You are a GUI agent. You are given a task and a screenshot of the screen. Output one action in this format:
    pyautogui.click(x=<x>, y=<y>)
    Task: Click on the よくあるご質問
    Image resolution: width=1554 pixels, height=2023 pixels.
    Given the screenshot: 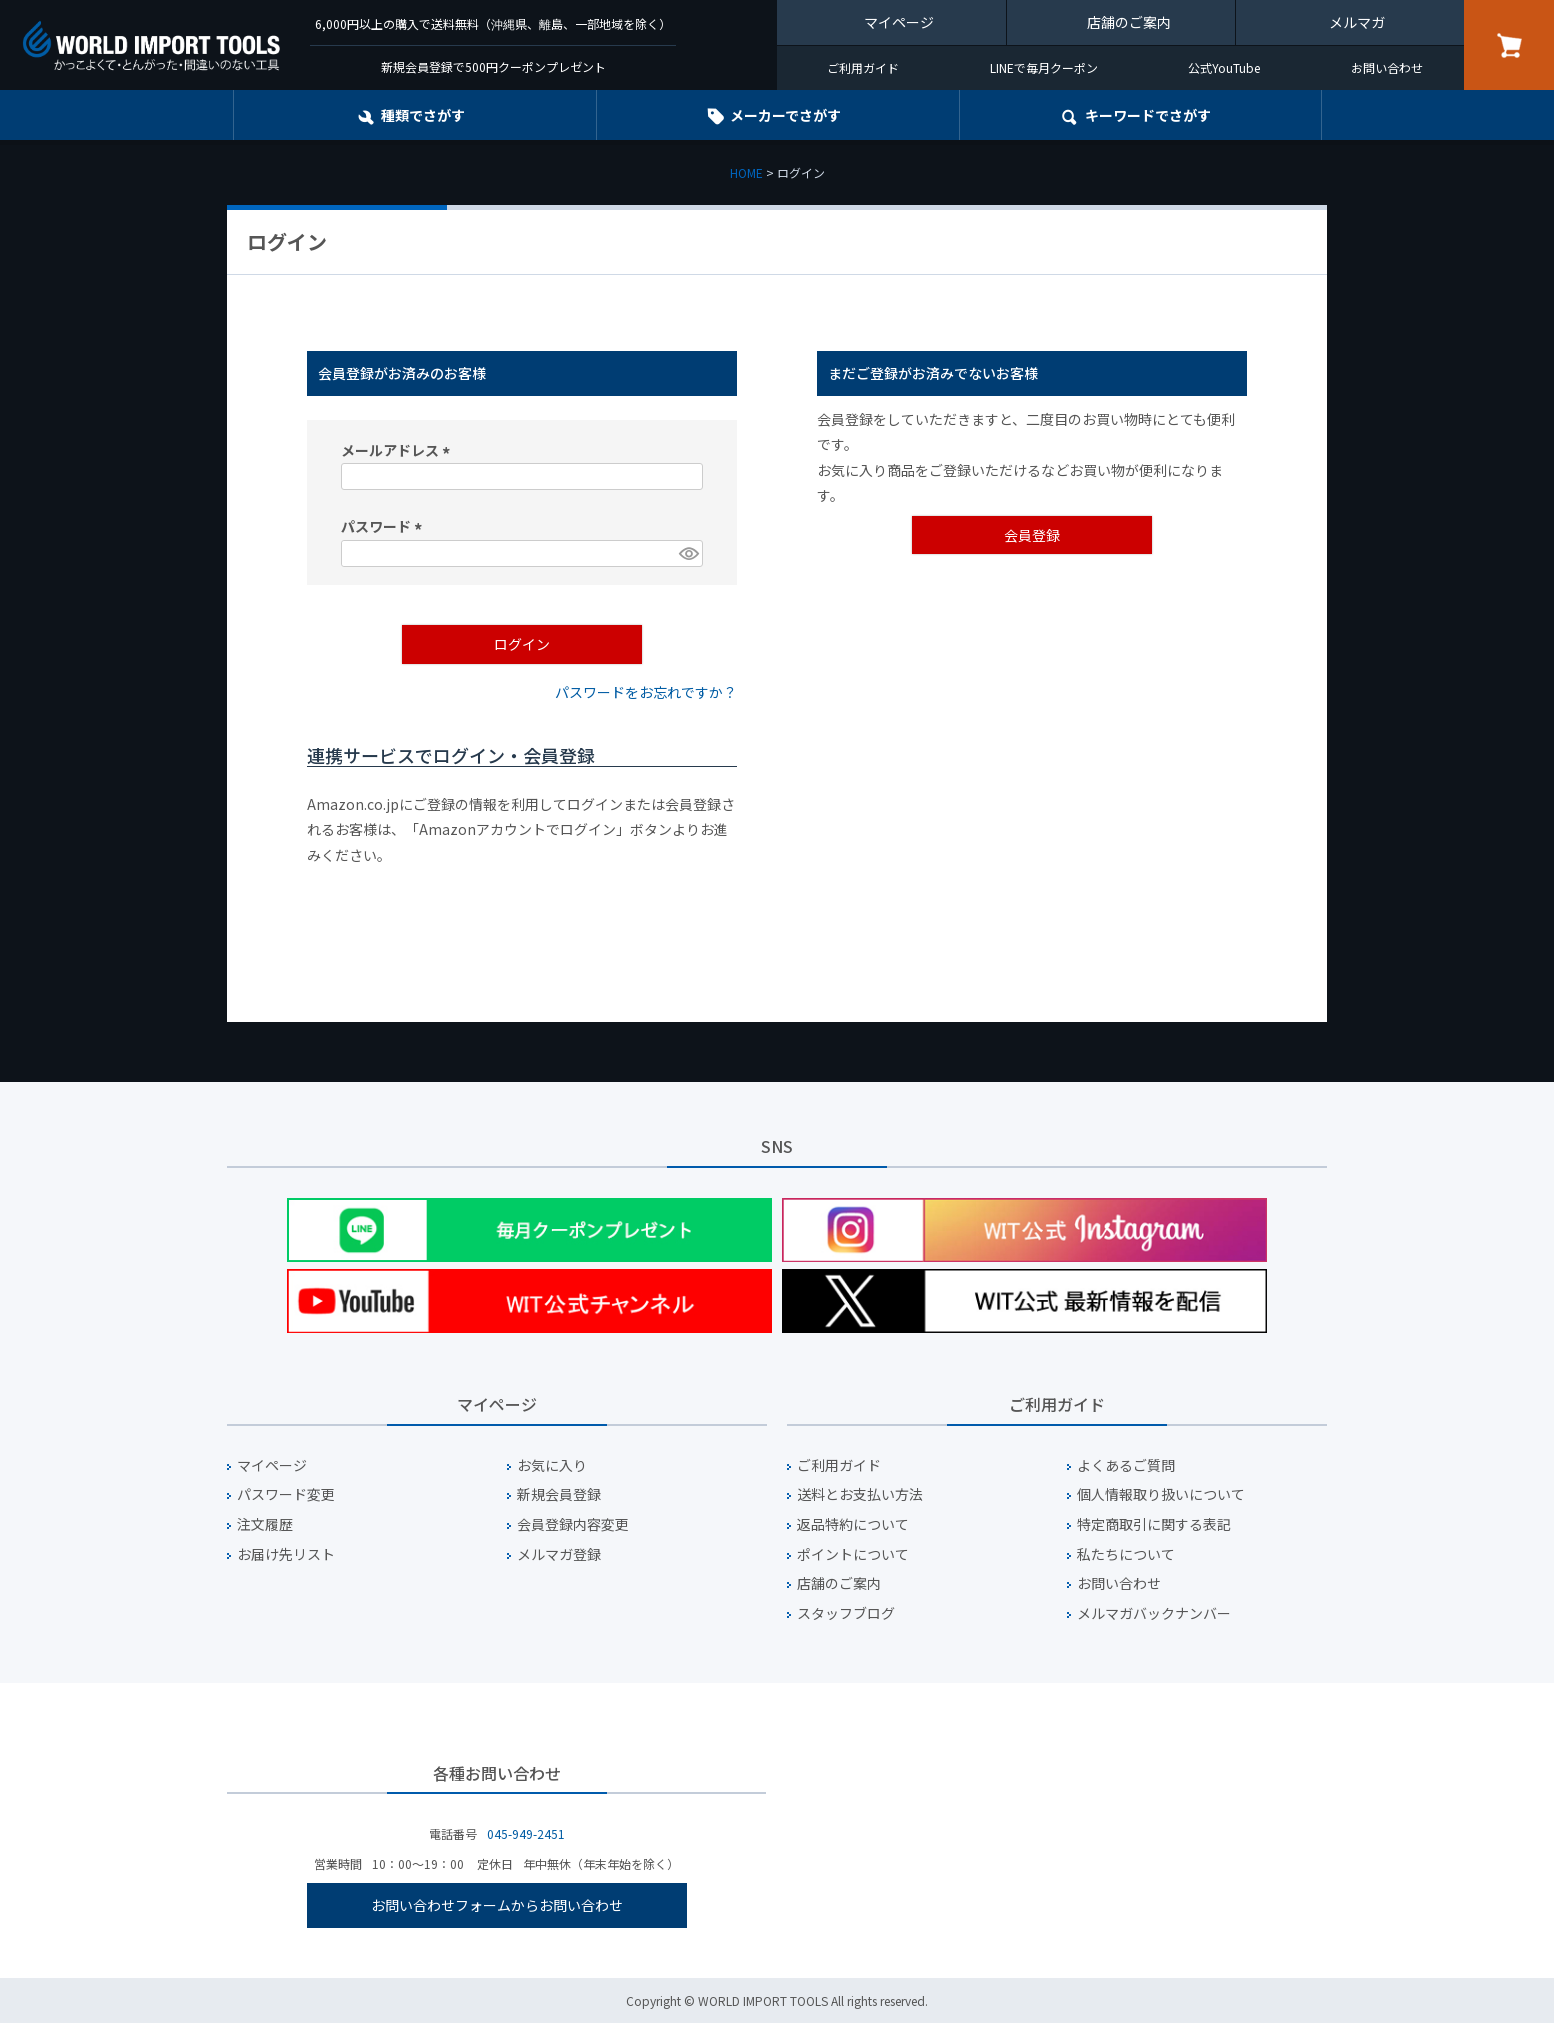 What is the action you would take?
    pyautogui.click(x=1126, y=1465)
    